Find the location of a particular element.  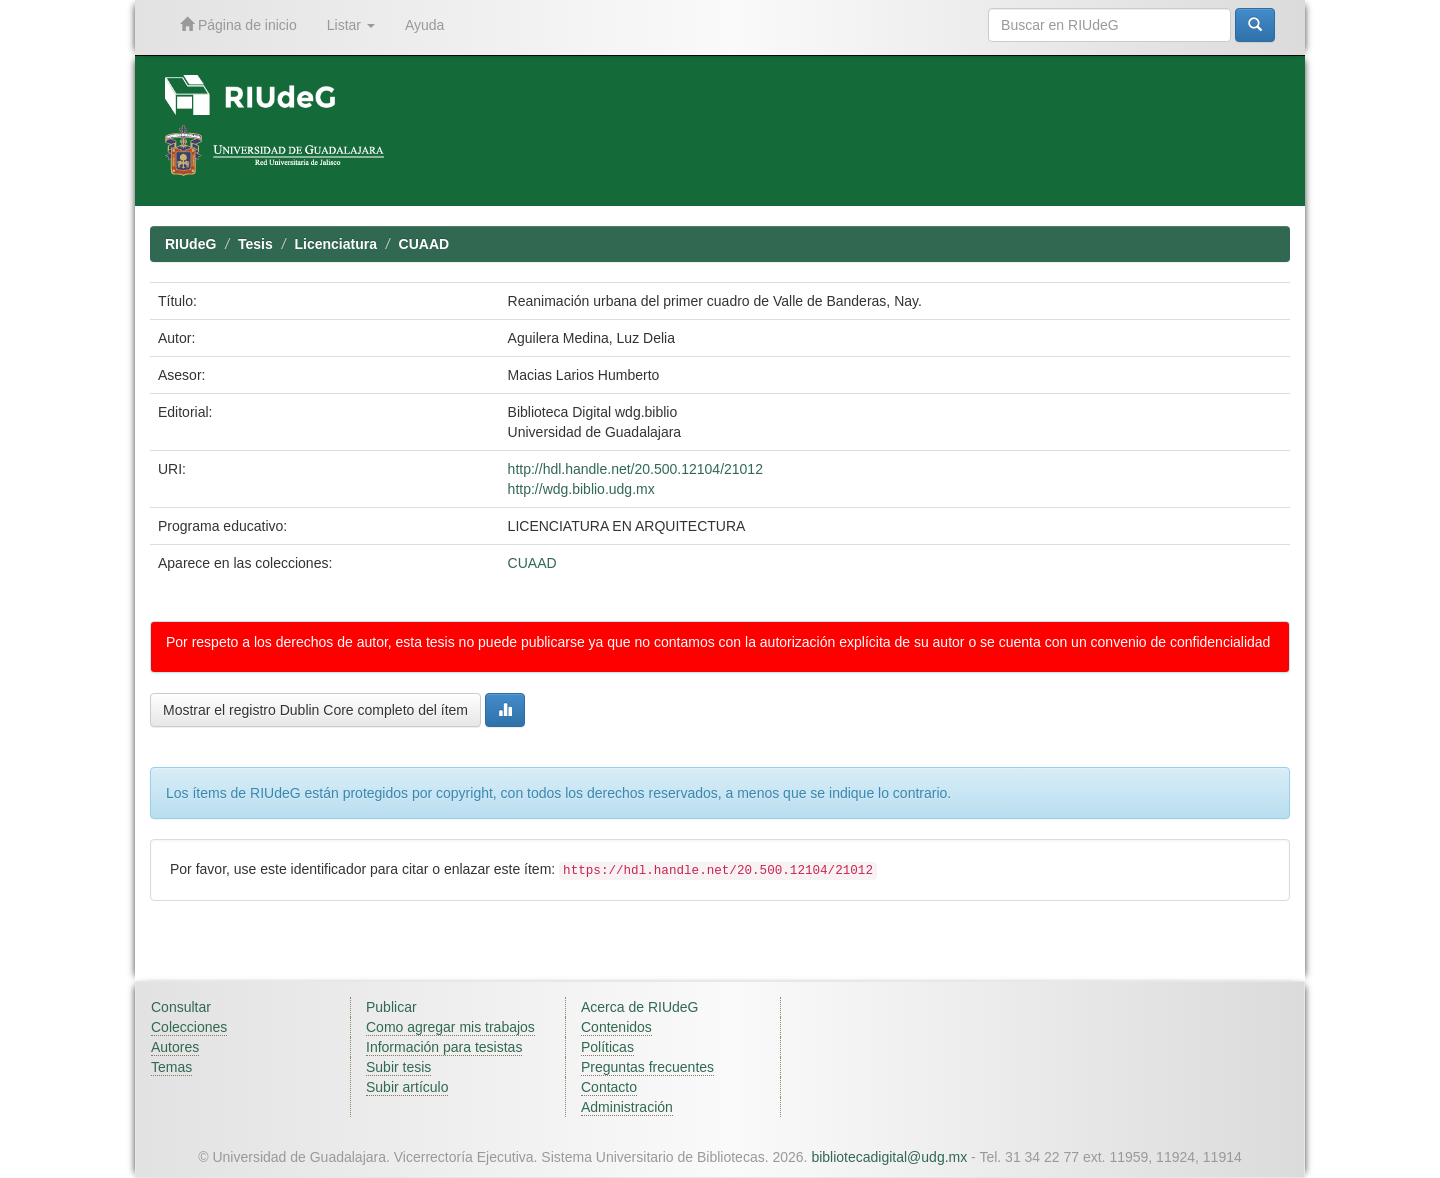

Subir tesis is located at coordinates (398, 1067).